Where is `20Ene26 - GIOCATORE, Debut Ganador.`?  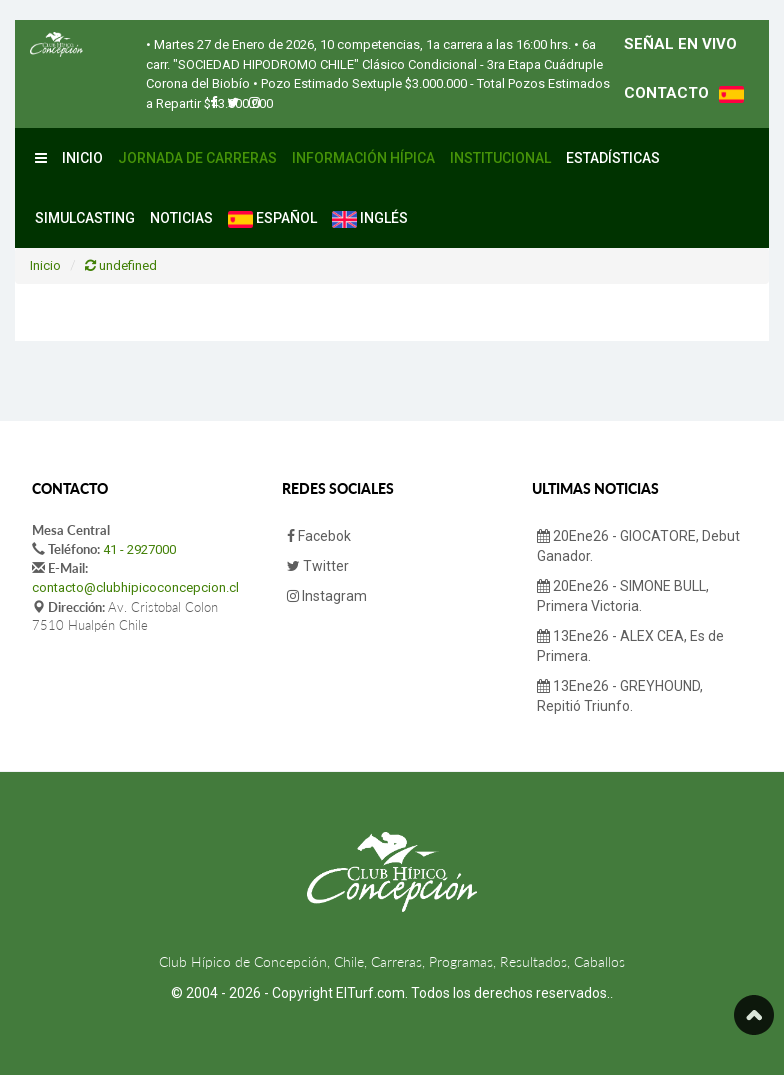
20Ene26 - GIOCATORE, Debut Ganador. is located at coordinates (638, 546).